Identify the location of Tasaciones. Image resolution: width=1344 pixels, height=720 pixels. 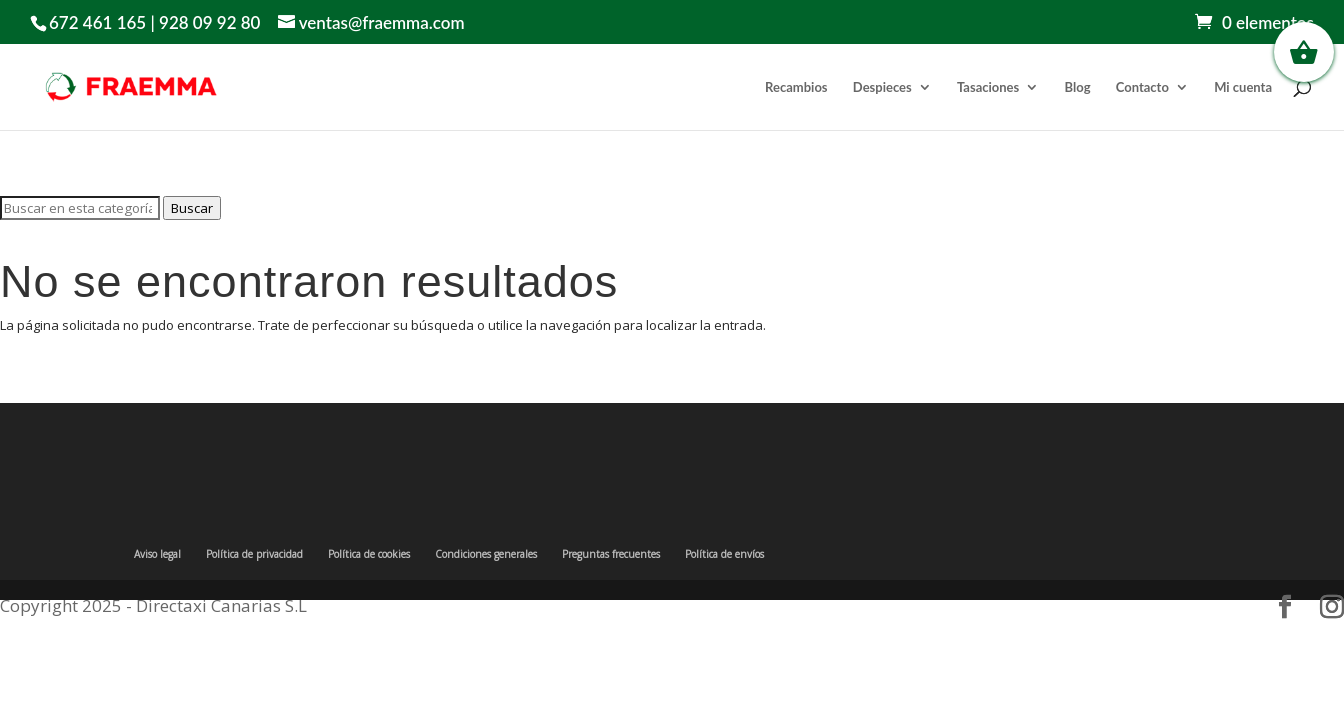
(988, 87).